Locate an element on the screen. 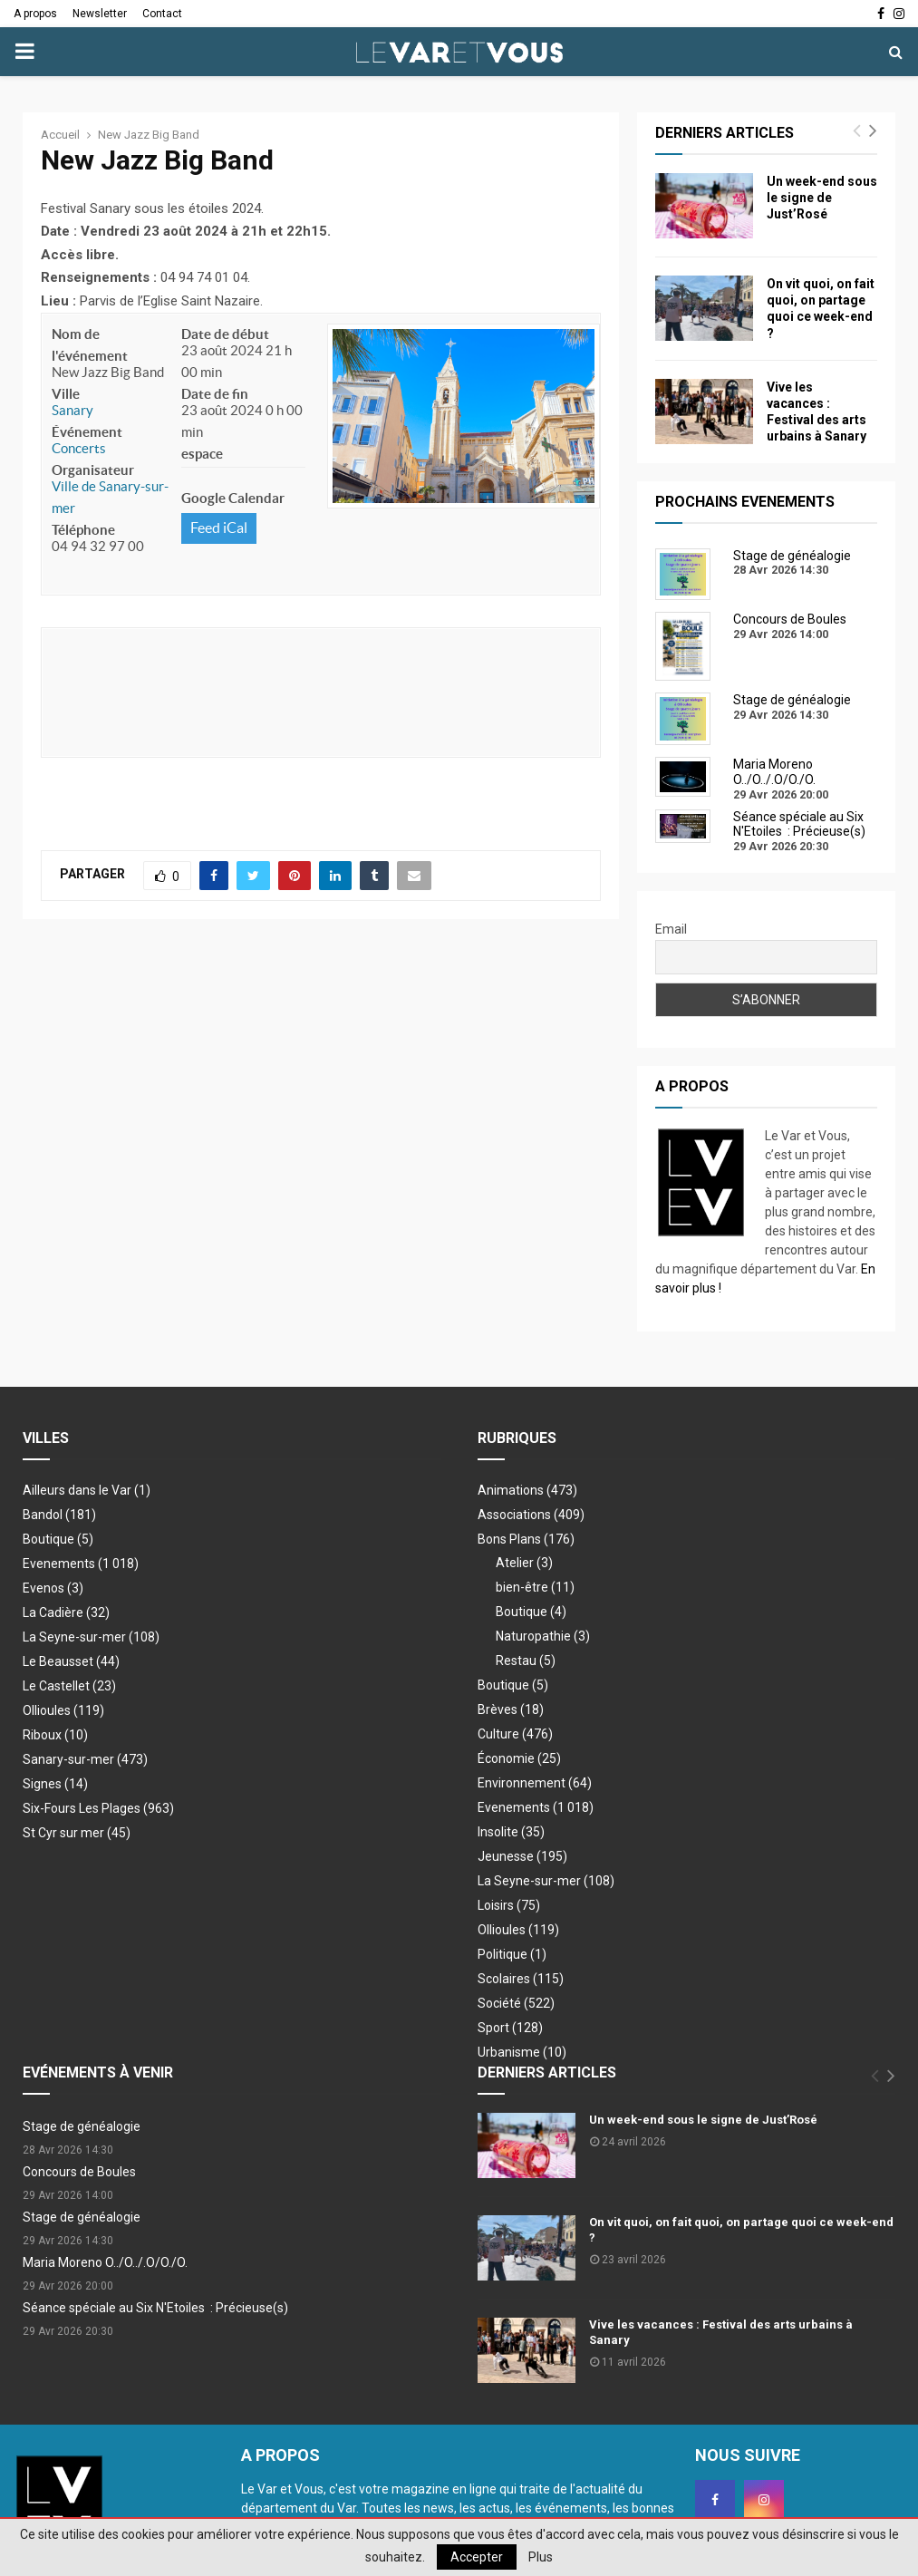 This screenshot has width=918, height=2576. Date de fin is located at coordinates (214, 394).